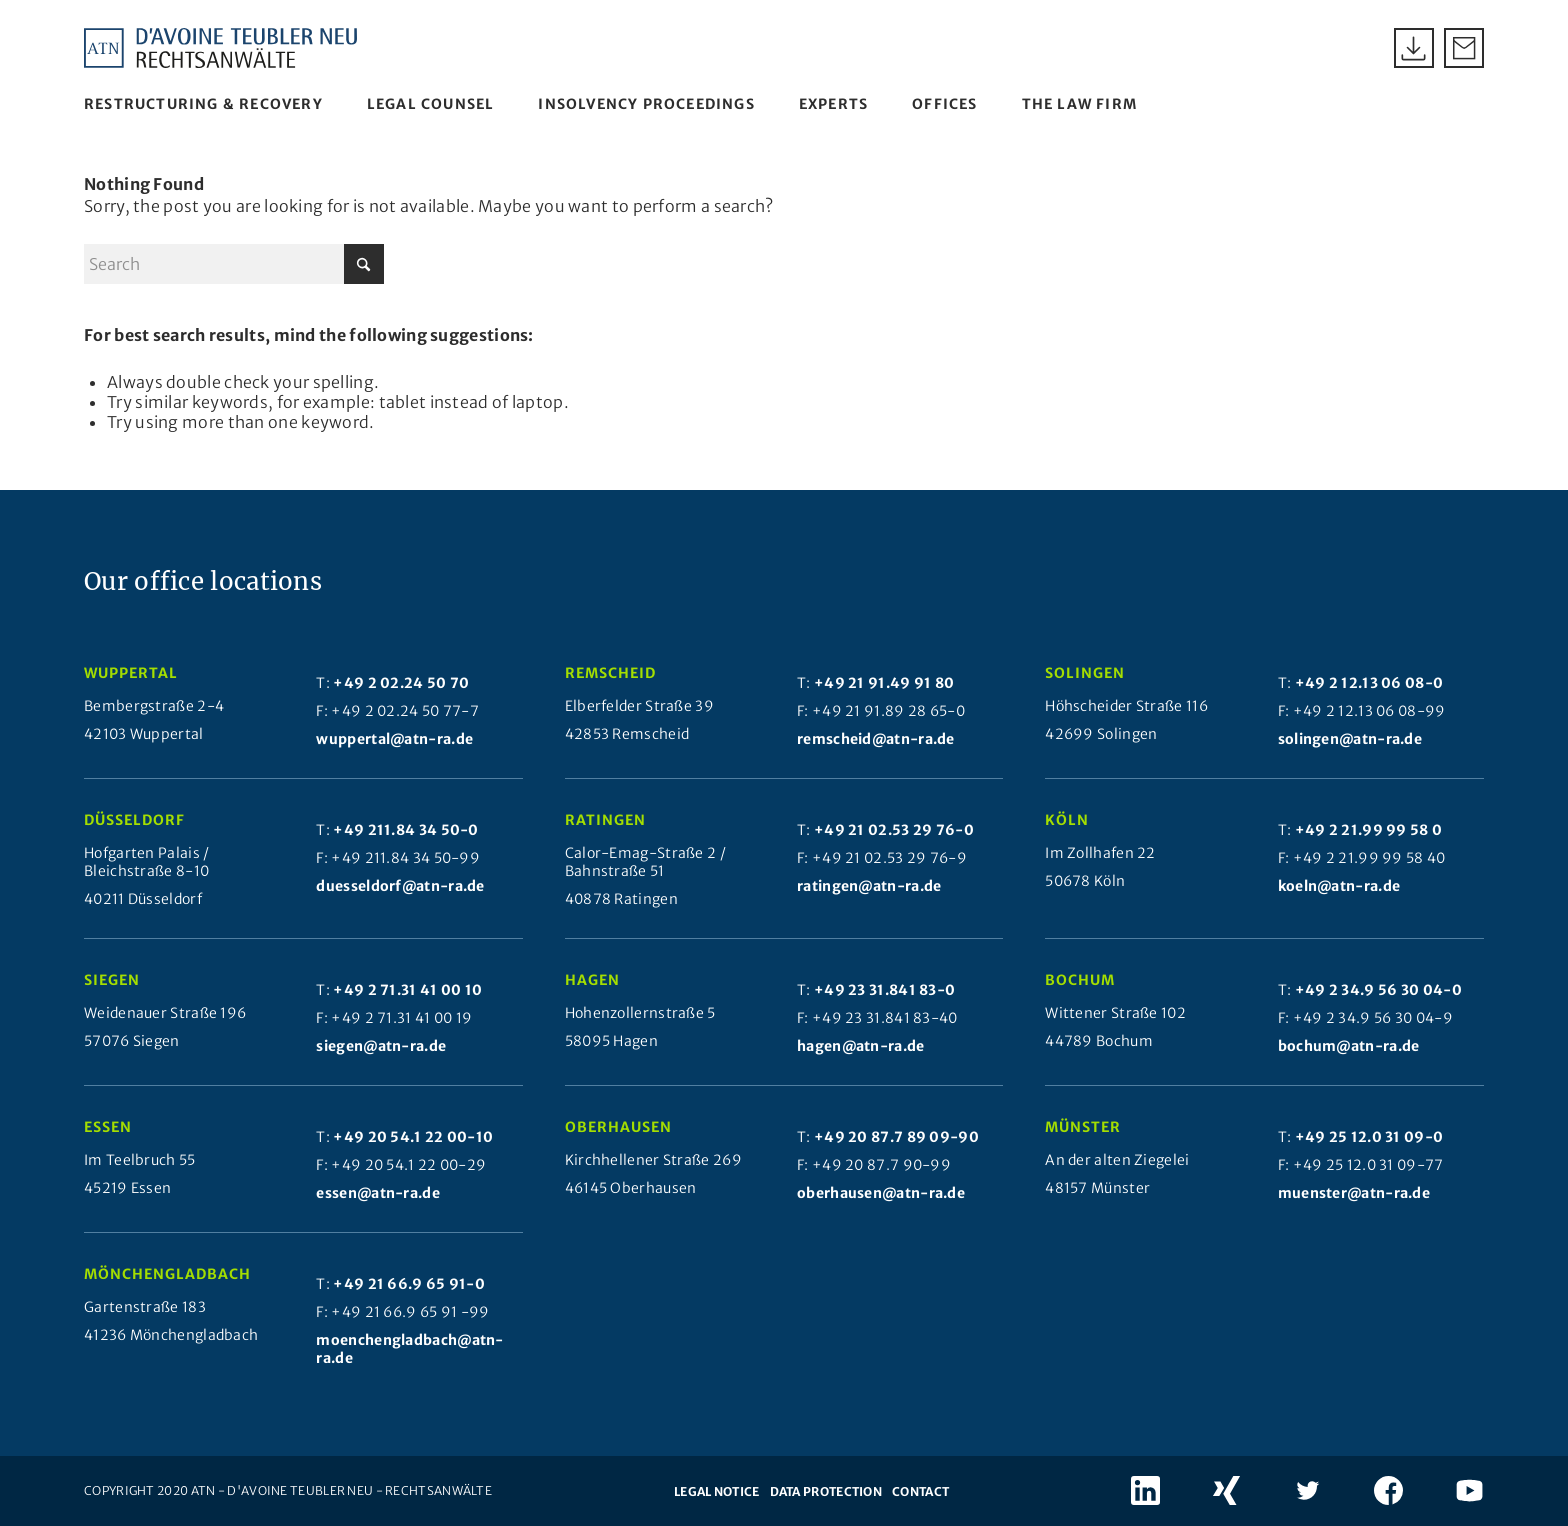 The height and width of the screenshot is (1526, 1568). Describe the element at coordinates (861, 1046) in the screenshot. I see `hagen@atn-ra.de` at that location.